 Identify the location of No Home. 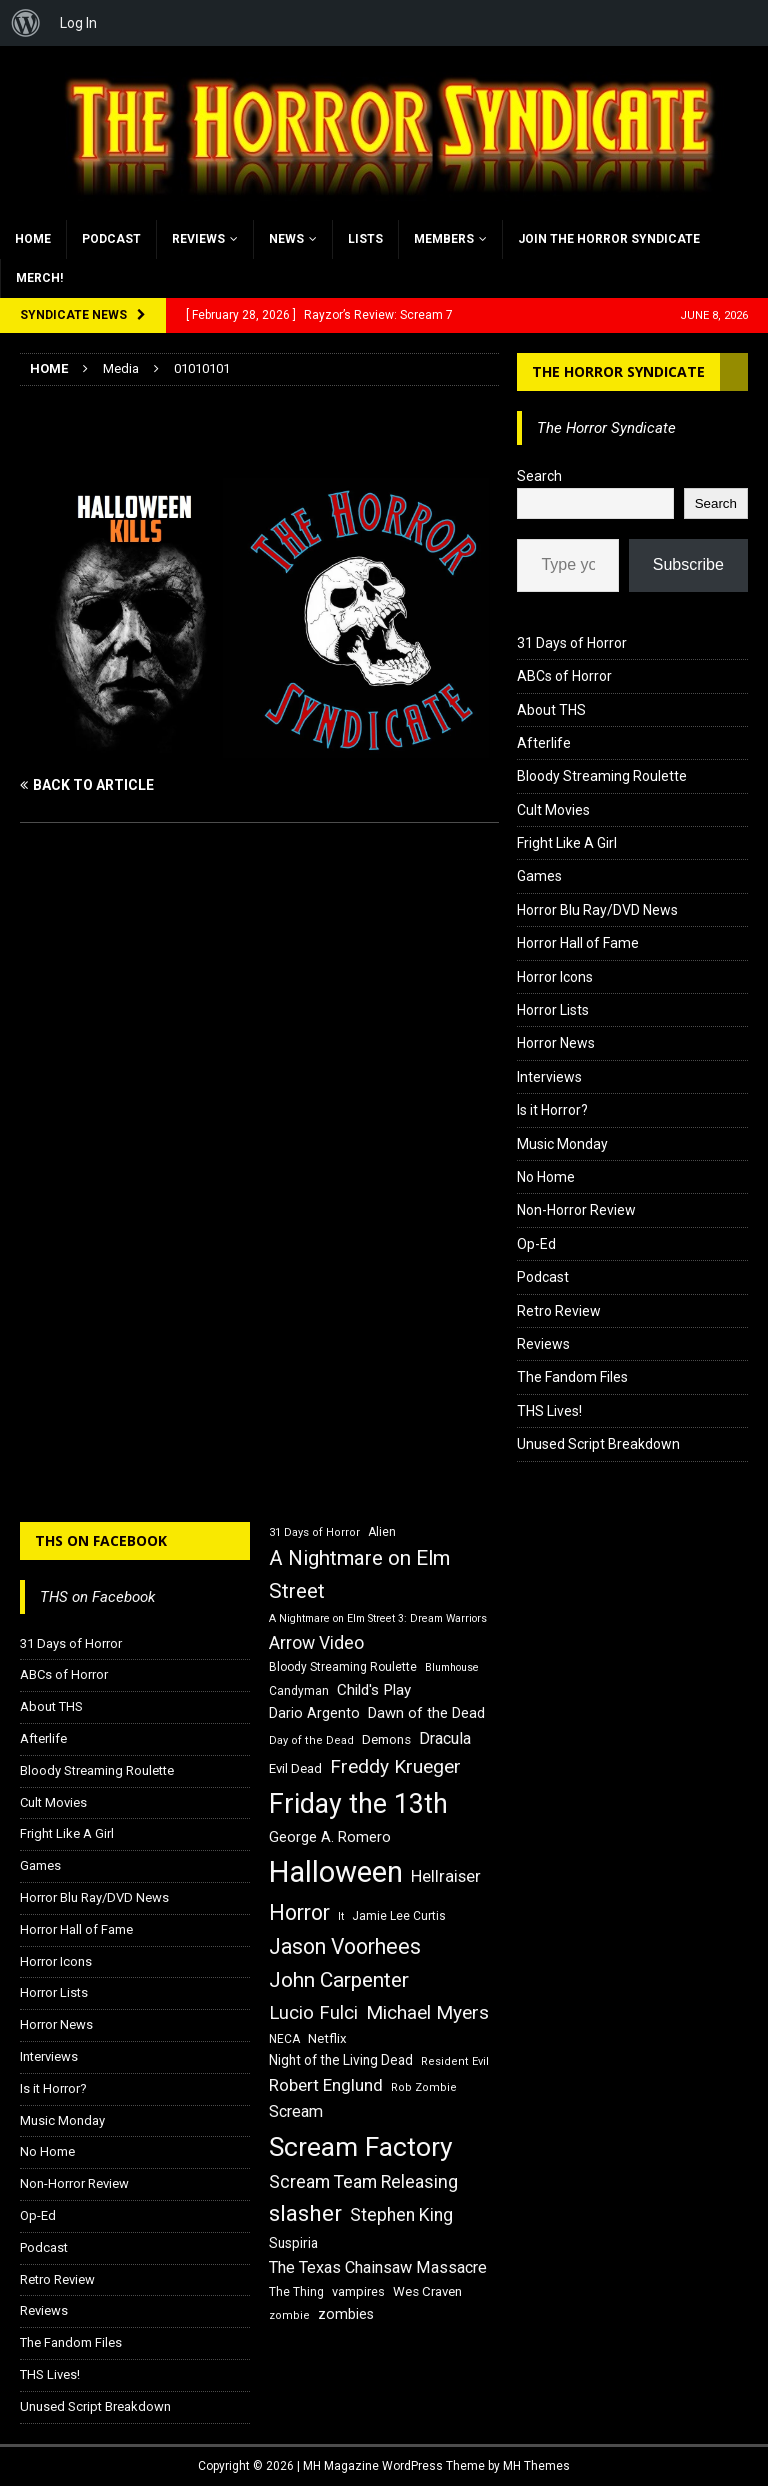
(546, 1177).